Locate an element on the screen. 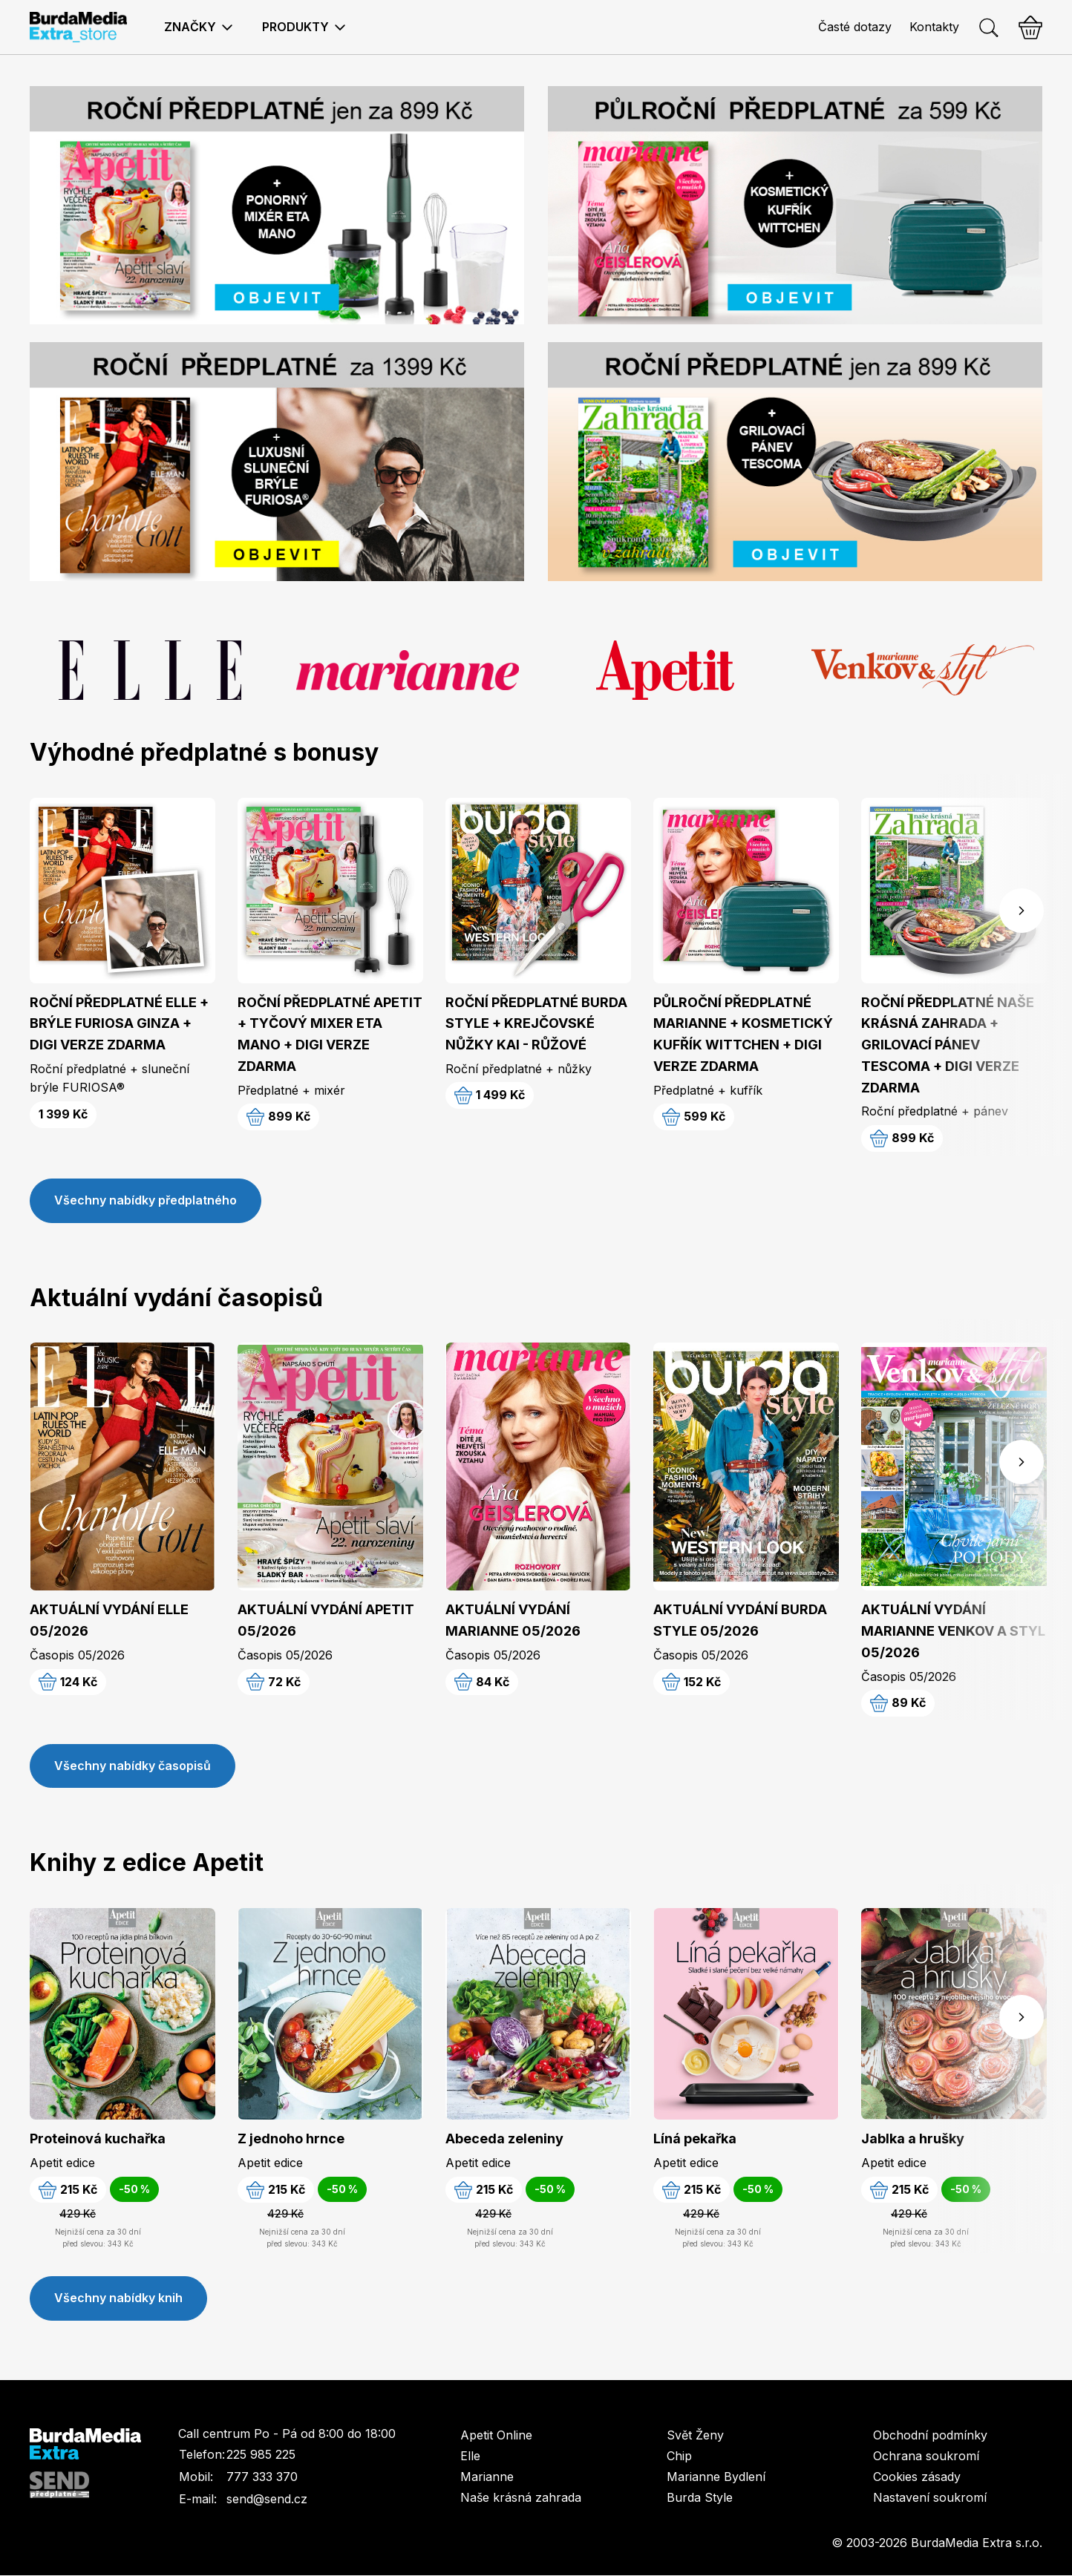 Image resolution: width=1072 pixels, height=2576 pixels. Cookies zásady is located at coordinates (917, 2477).